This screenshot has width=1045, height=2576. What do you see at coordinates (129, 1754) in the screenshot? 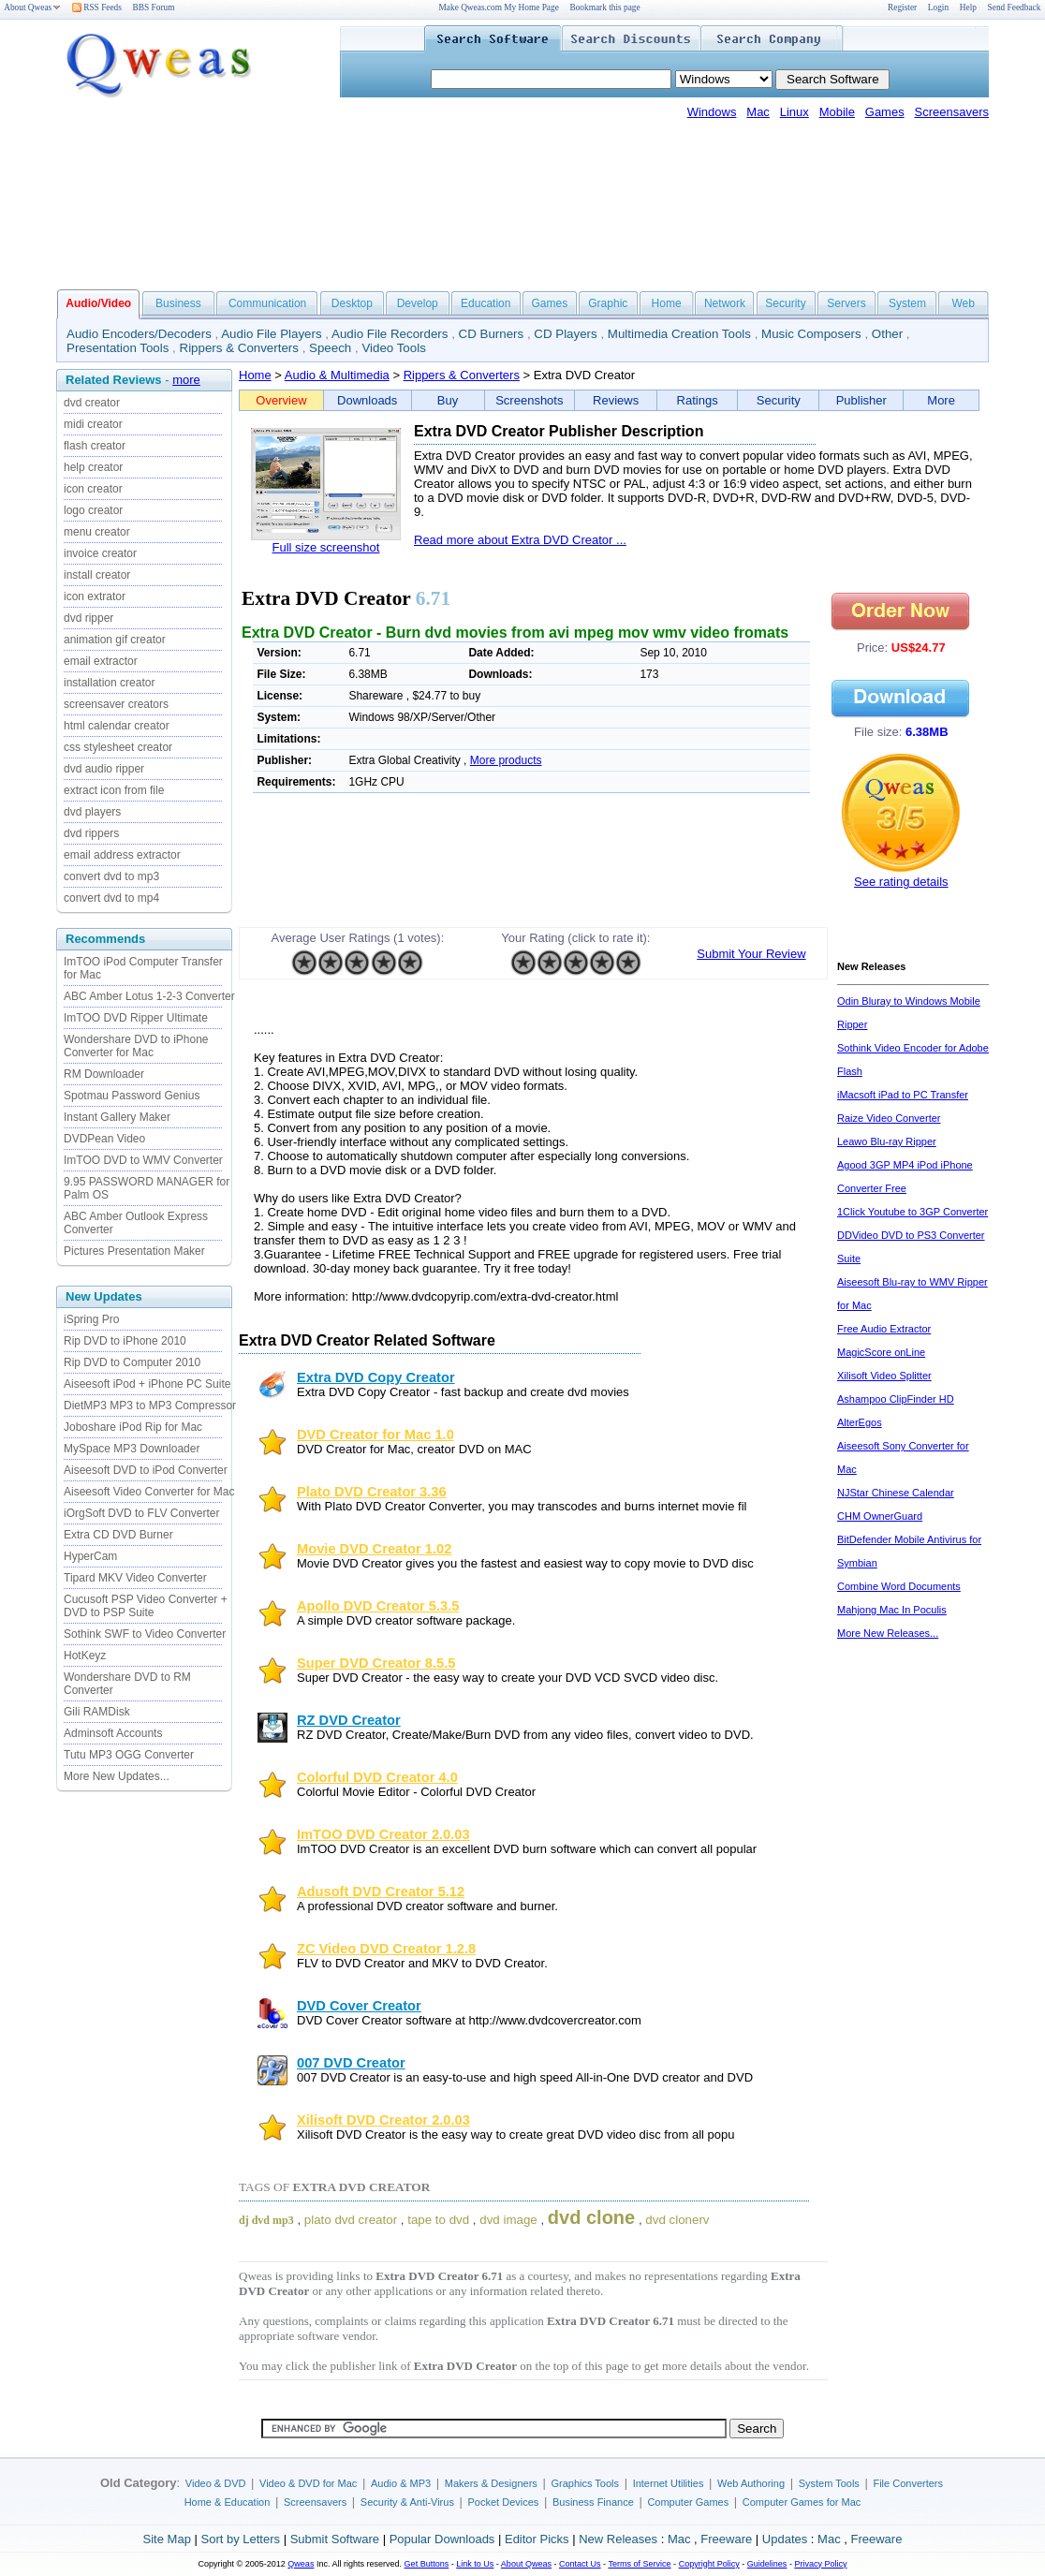
I see `Tutu MP3 OGG Converter` at bounding box center [129, 1754].